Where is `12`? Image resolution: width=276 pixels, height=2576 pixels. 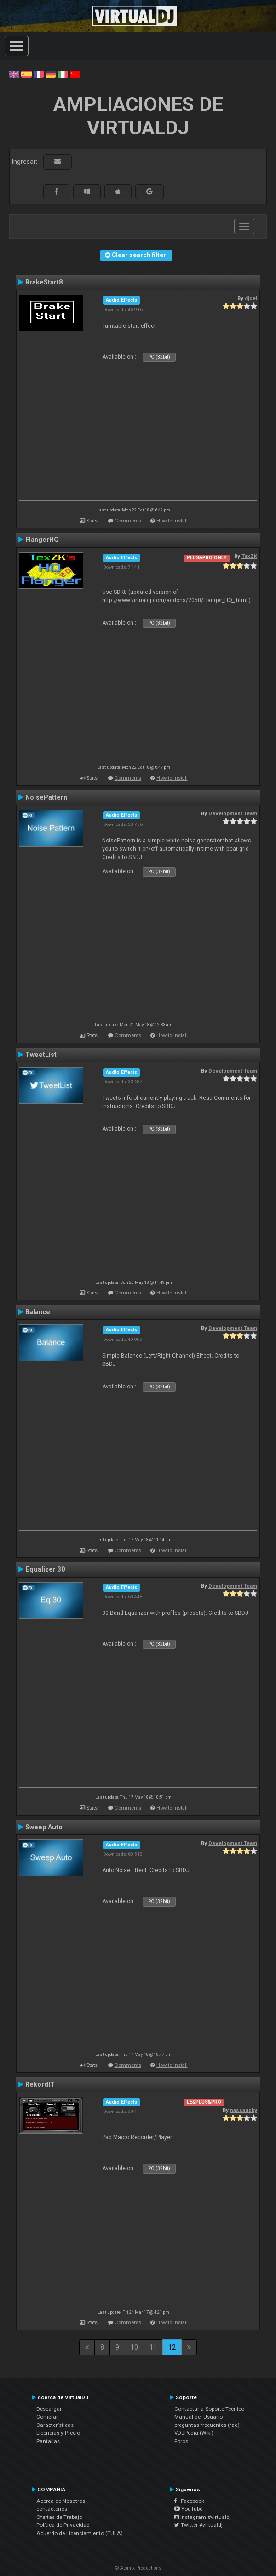
12 is located at coordinates (172, 2347).